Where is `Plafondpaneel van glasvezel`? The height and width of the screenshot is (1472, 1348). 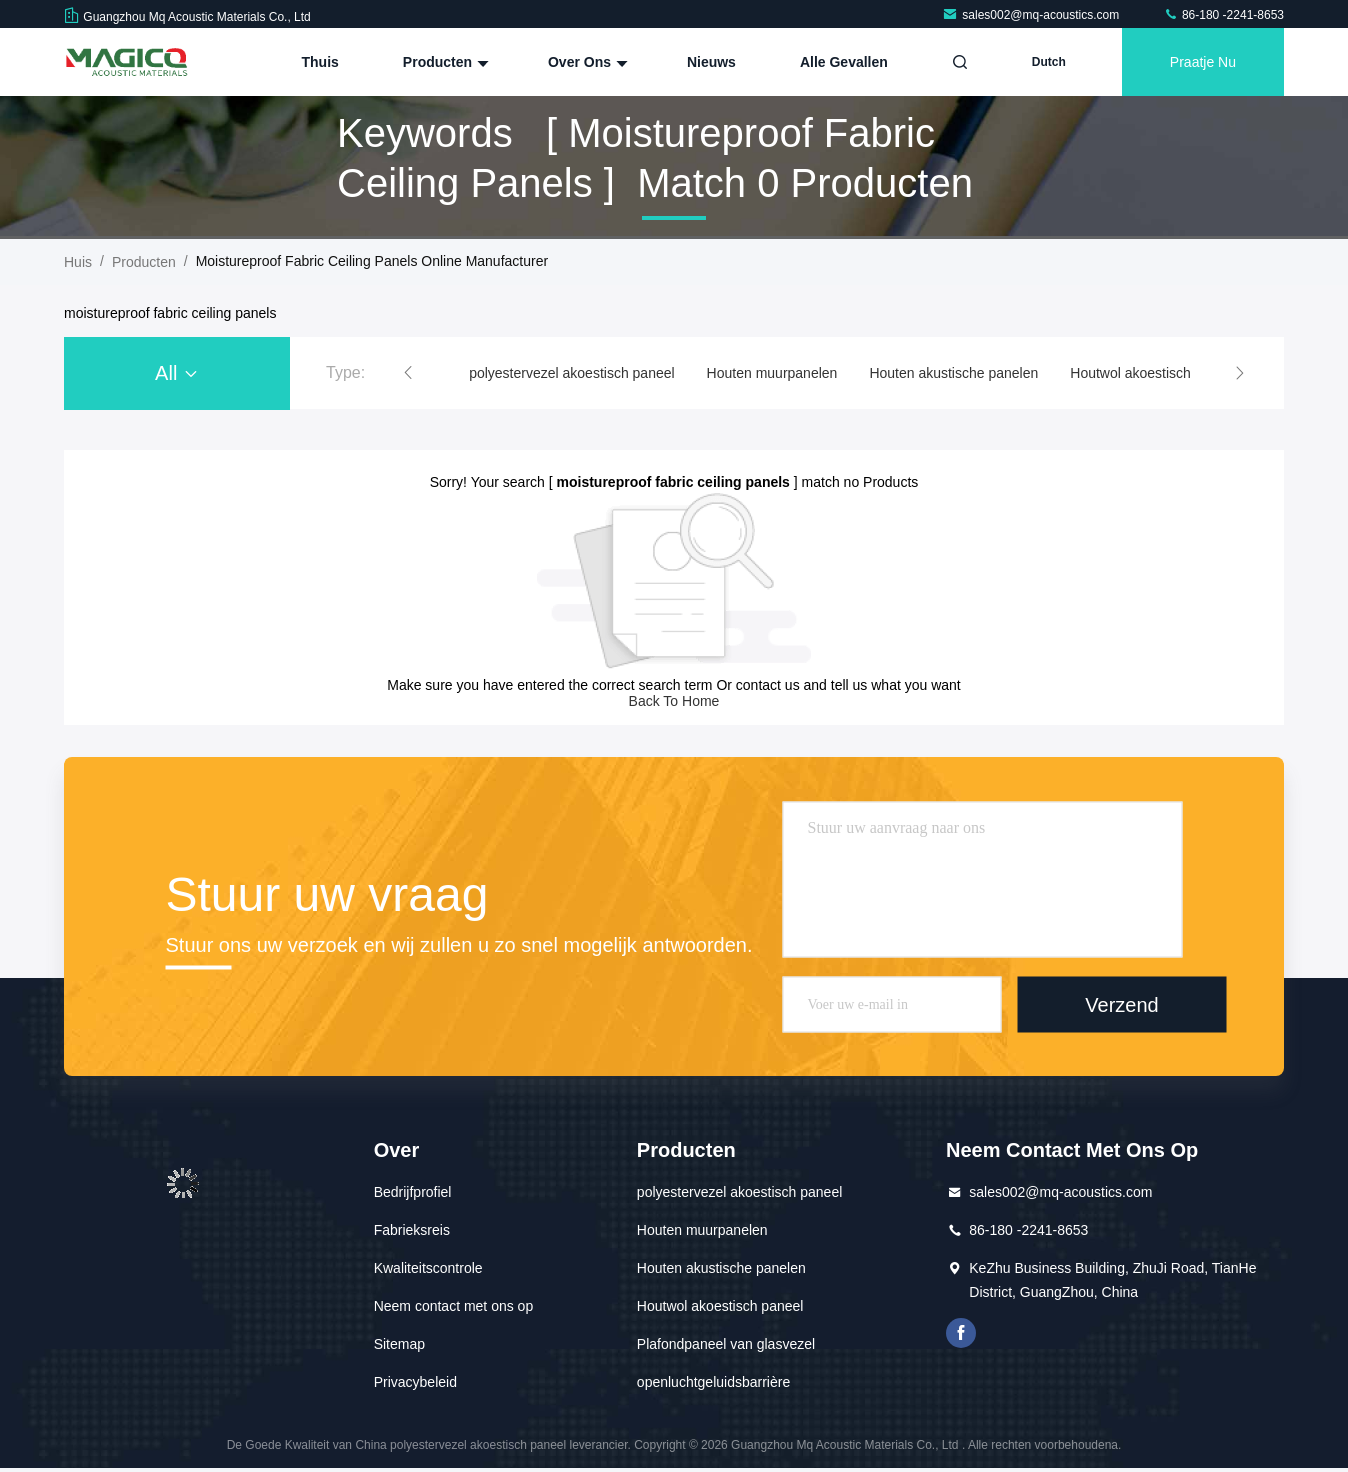
Plafondpaneel van glasvezel is located at coordinates (726, 1344).